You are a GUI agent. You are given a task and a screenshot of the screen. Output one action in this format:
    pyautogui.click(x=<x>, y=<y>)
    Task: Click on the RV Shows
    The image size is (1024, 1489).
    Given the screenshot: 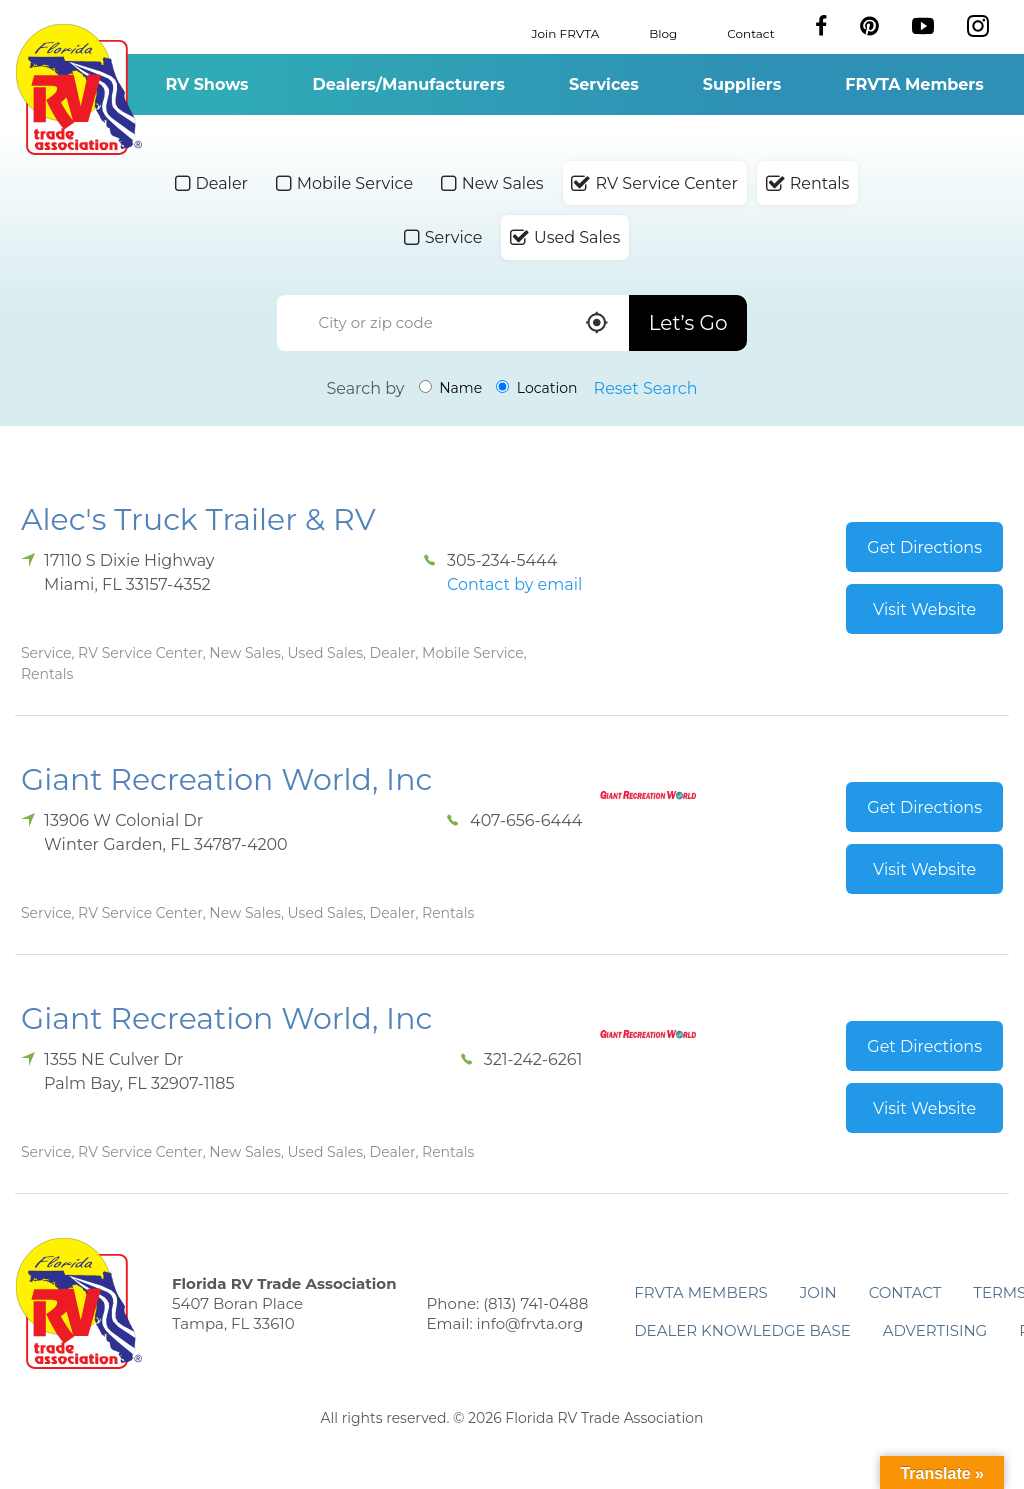 What is the action you would take?
    pyautogui.click(x=206, y=84)
    